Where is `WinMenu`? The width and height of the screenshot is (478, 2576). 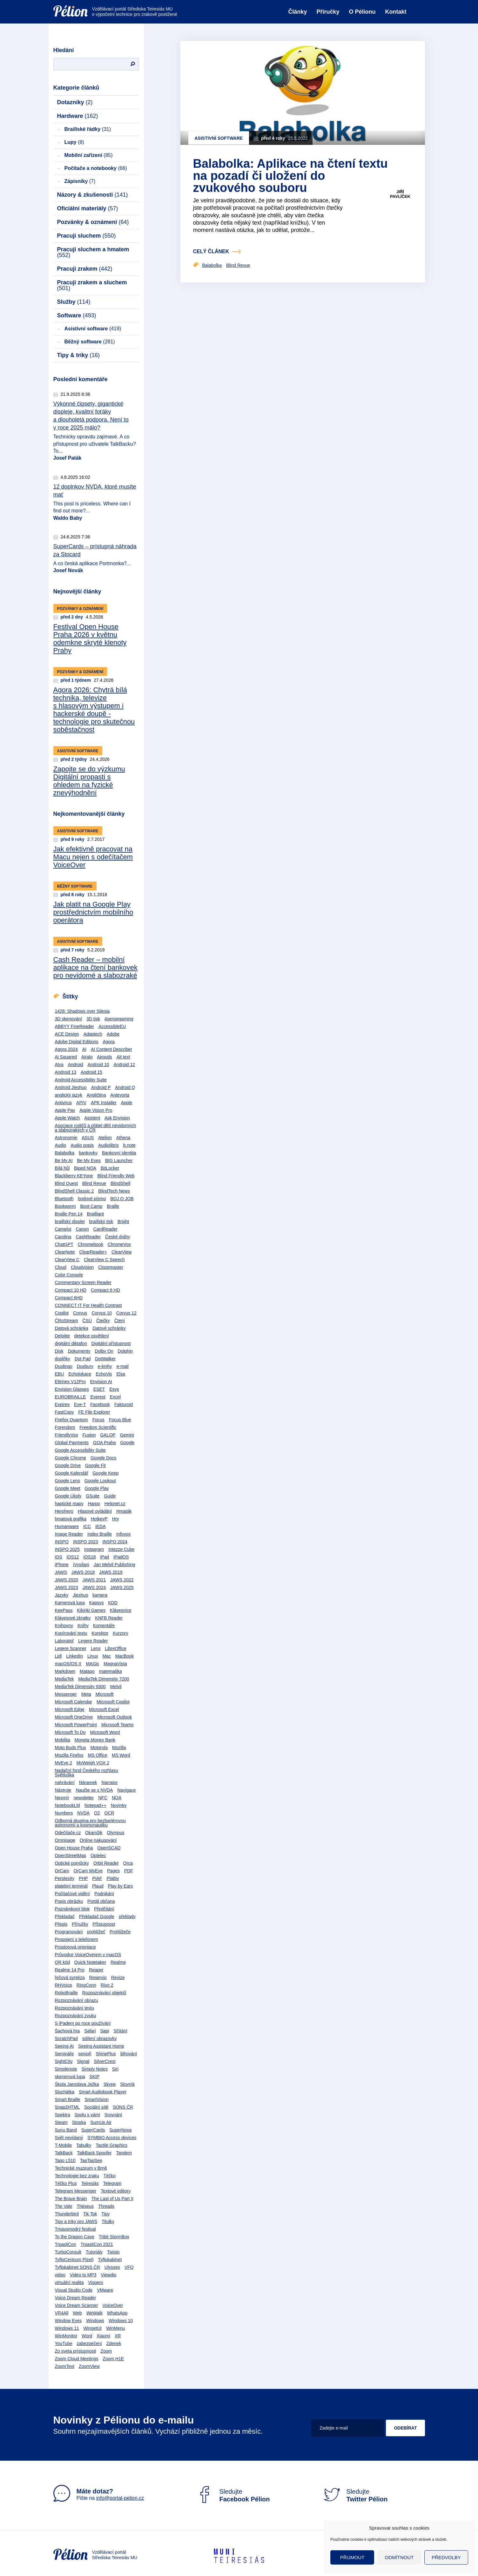
WinMenu is located at coordinates (115, 2328).